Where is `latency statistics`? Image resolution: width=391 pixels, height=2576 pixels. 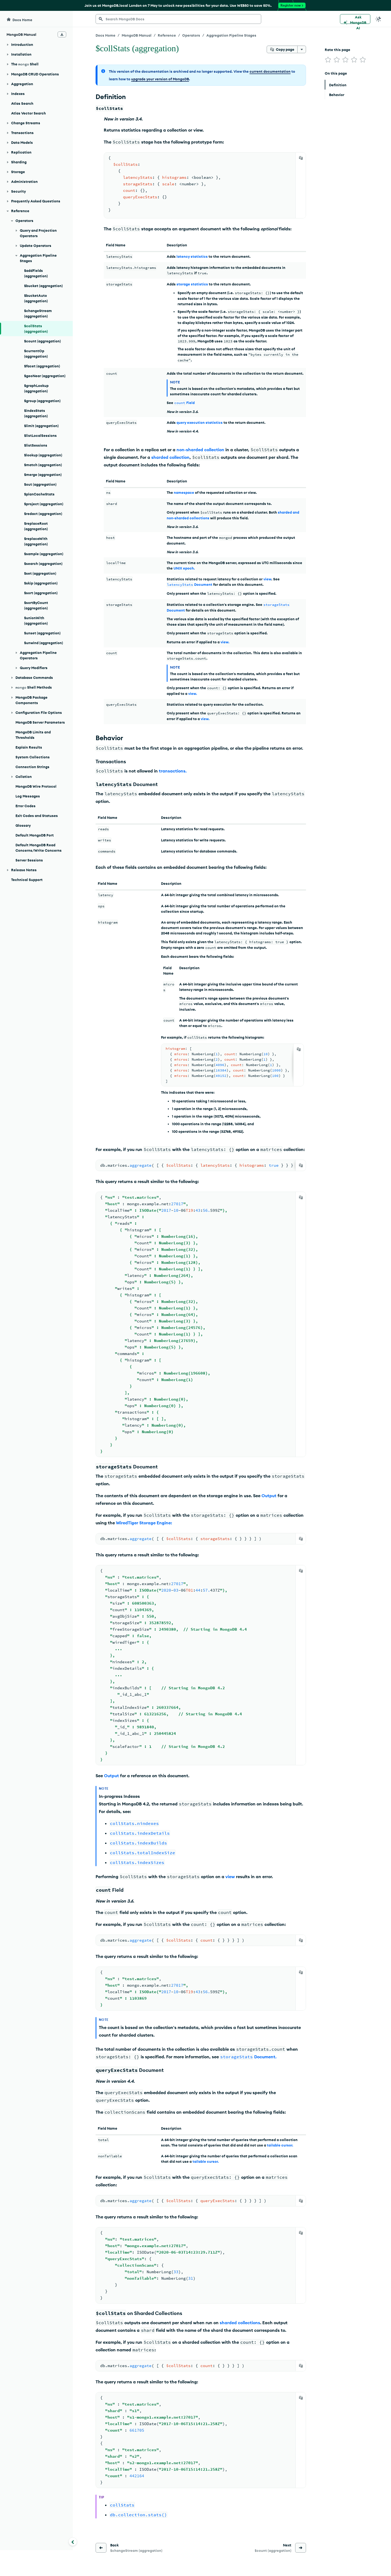 latency statistics is located at coordinates (192, 256).